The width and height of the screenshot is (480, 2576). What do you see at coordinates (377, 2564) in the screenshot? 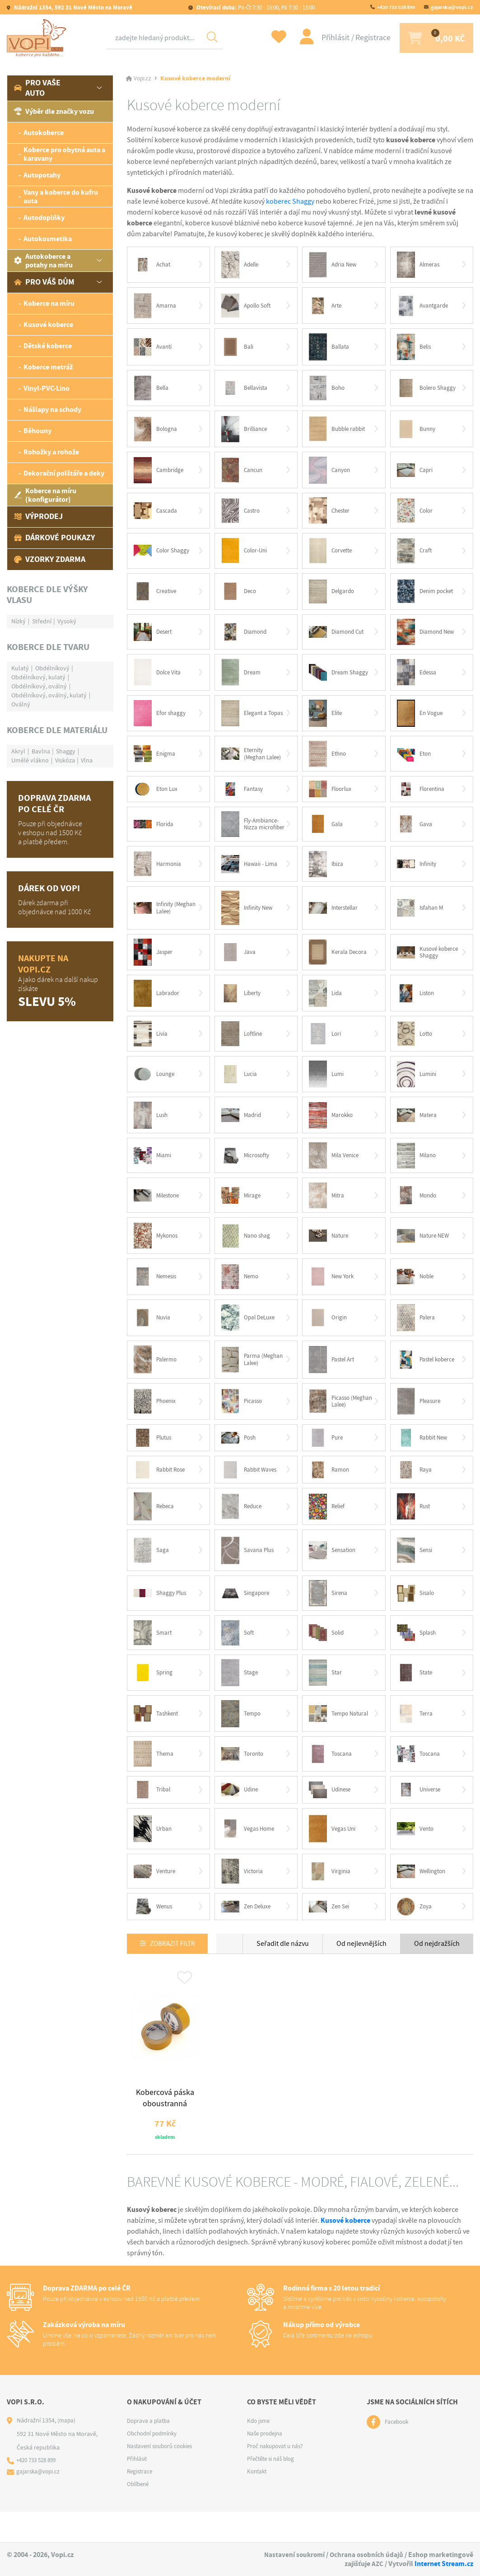
I see `AZC` at bounding box center [377, 2564].